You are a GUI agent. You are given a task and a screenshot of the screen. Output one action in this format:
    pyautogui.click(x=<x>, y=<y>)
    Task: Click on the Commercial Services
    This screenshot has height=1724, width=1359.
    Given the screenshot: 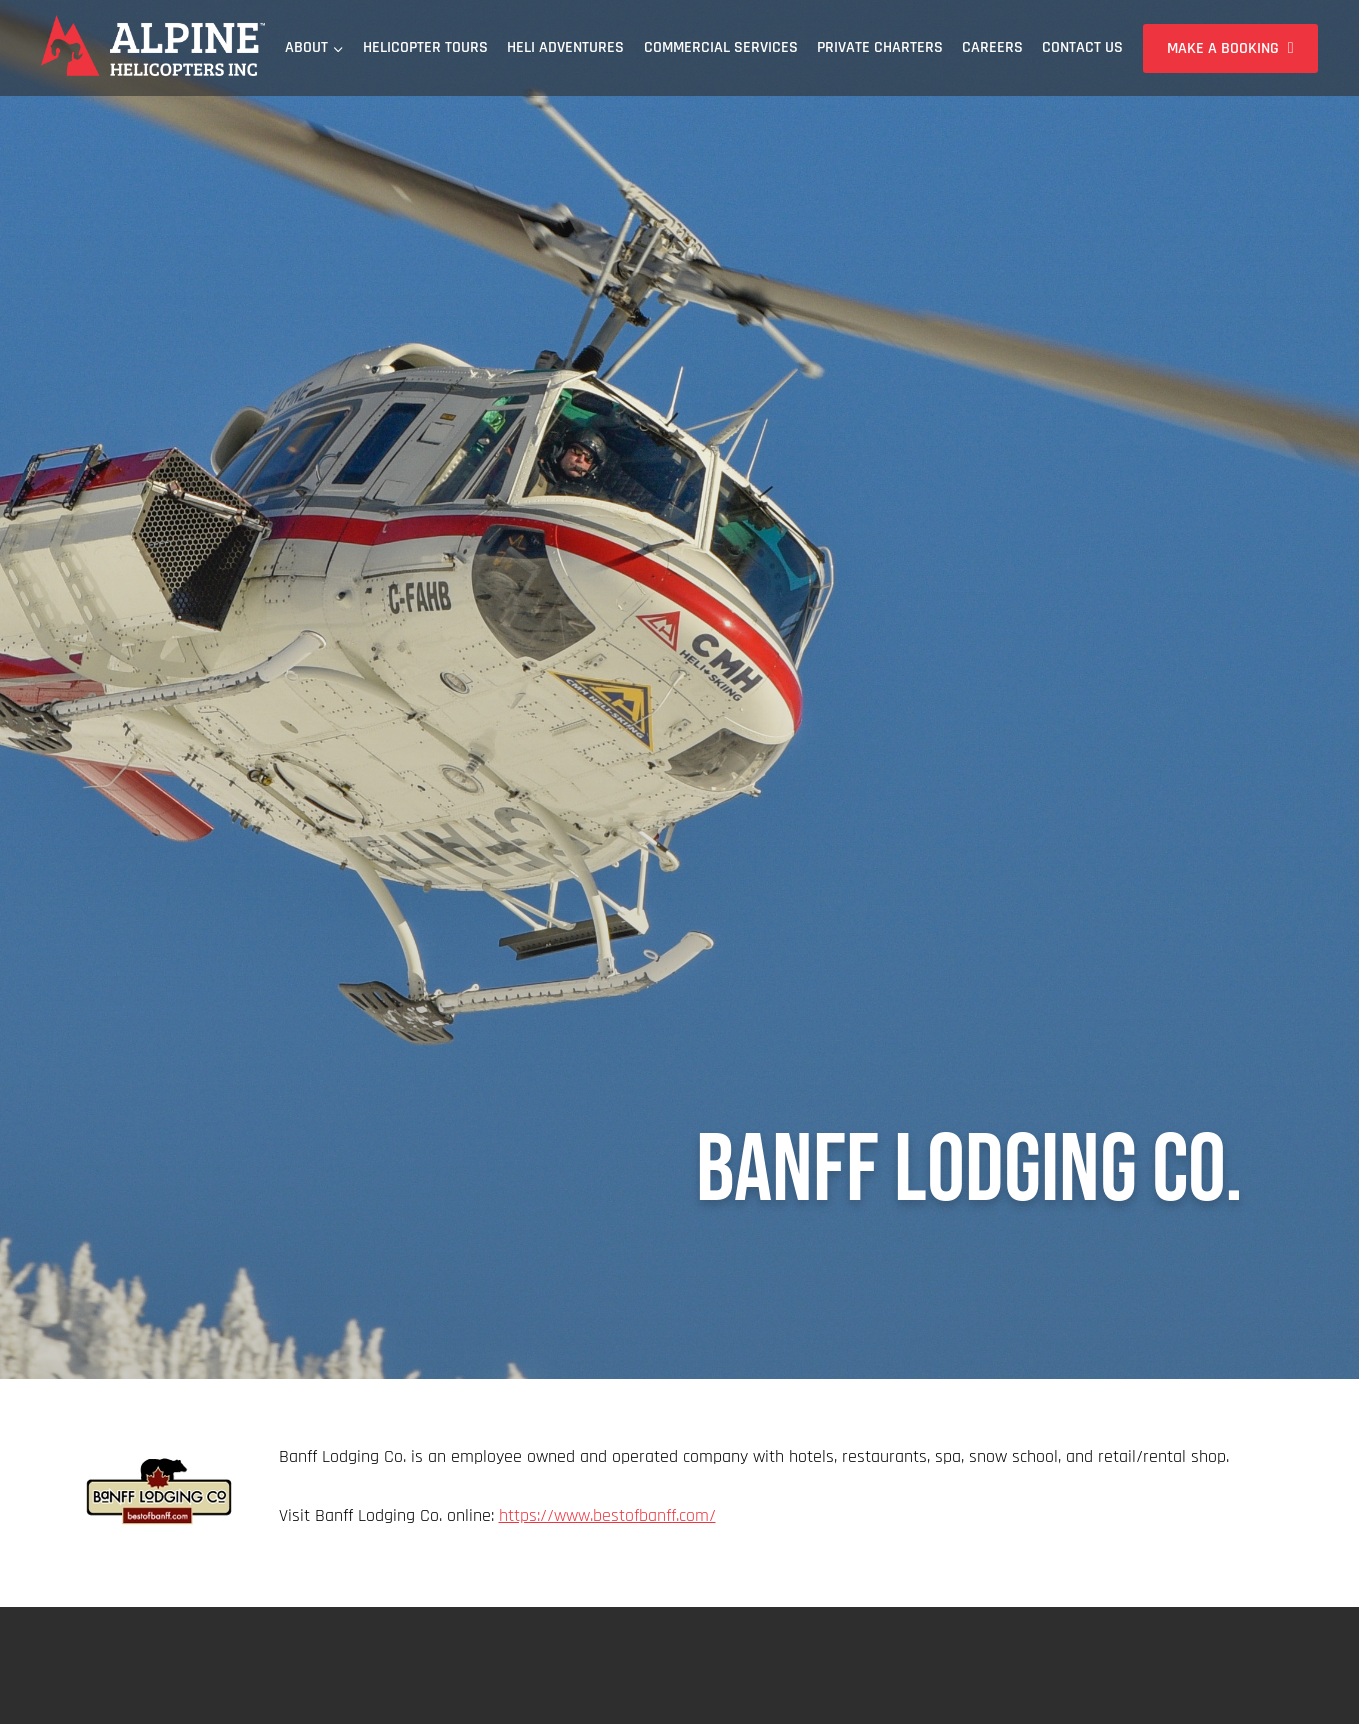 What is the action you would take?
    pyautogui.click(x=721, y=47)
    